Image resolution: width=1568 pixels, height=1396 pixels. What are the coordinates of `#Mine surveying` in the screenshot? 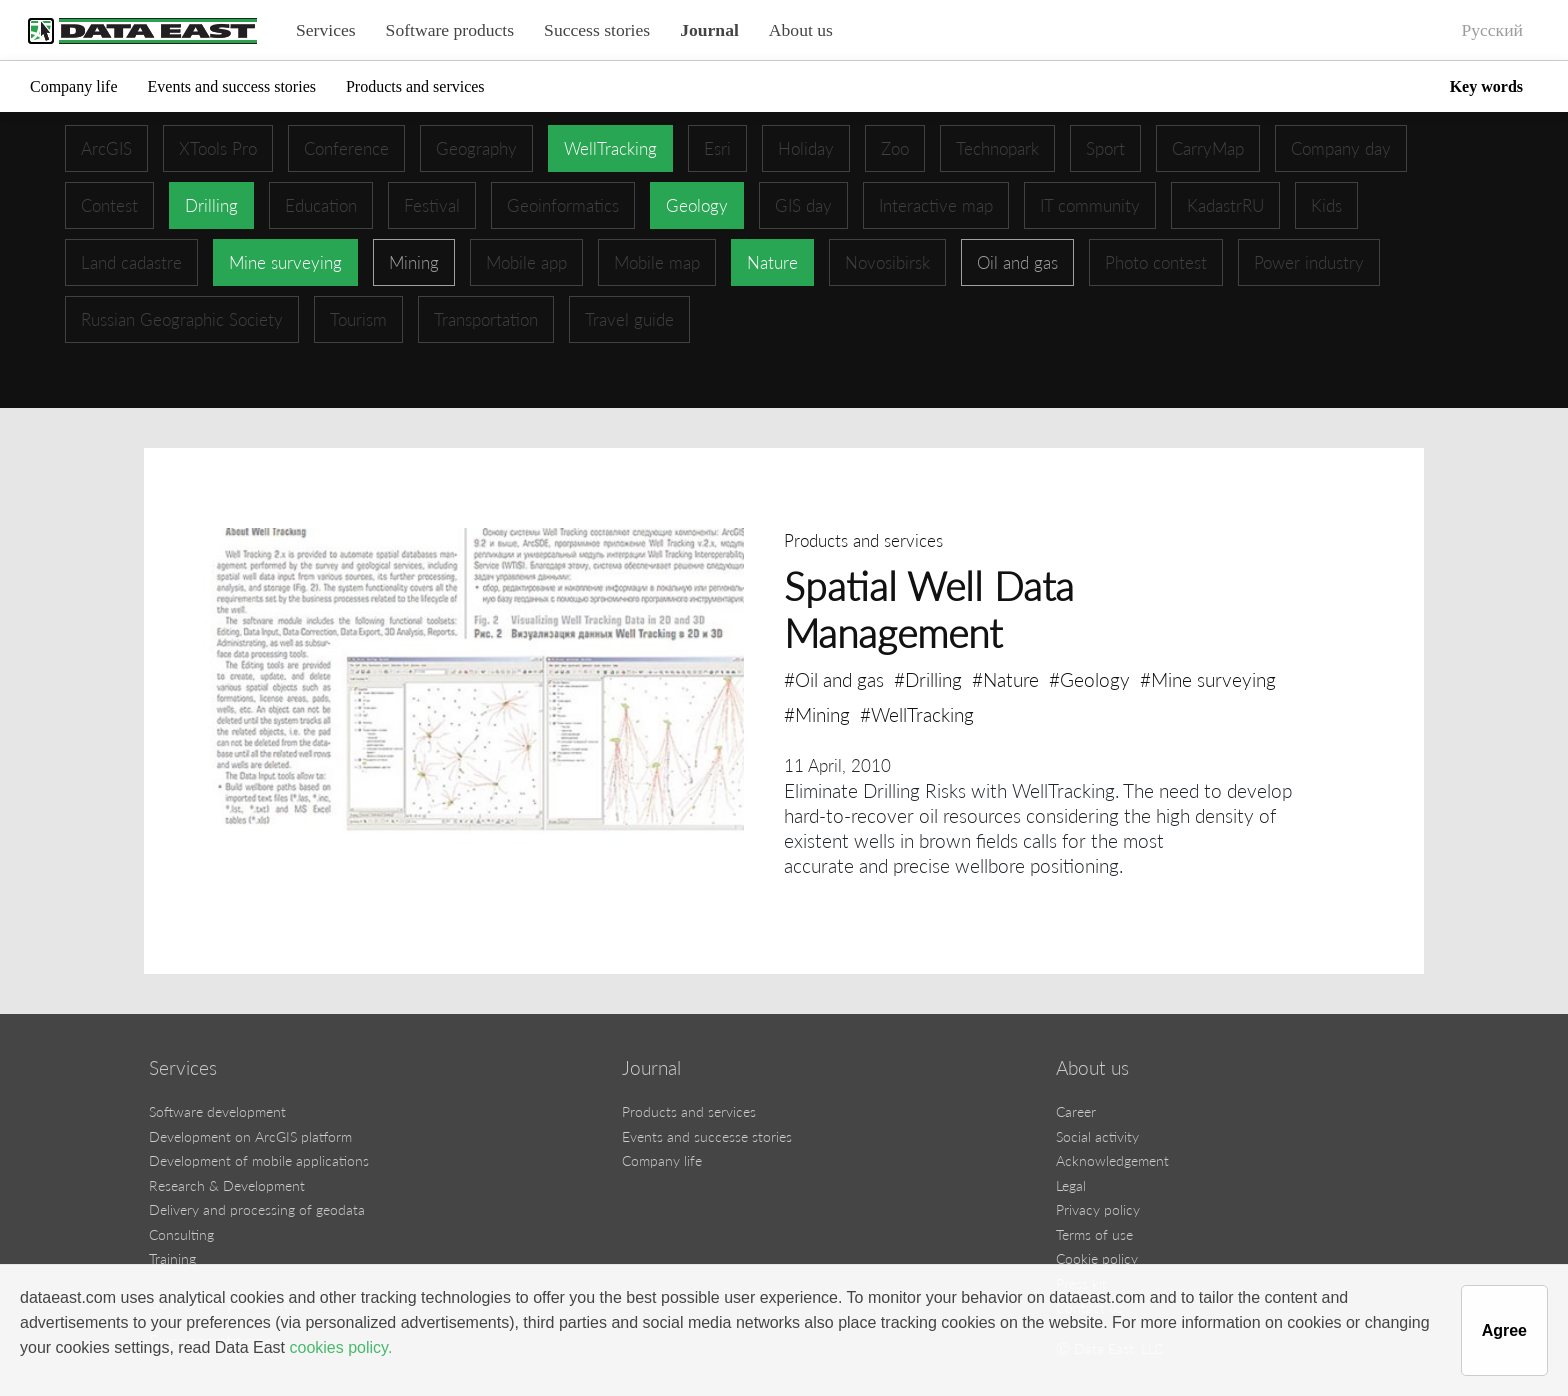 It's located at (1208, 679).